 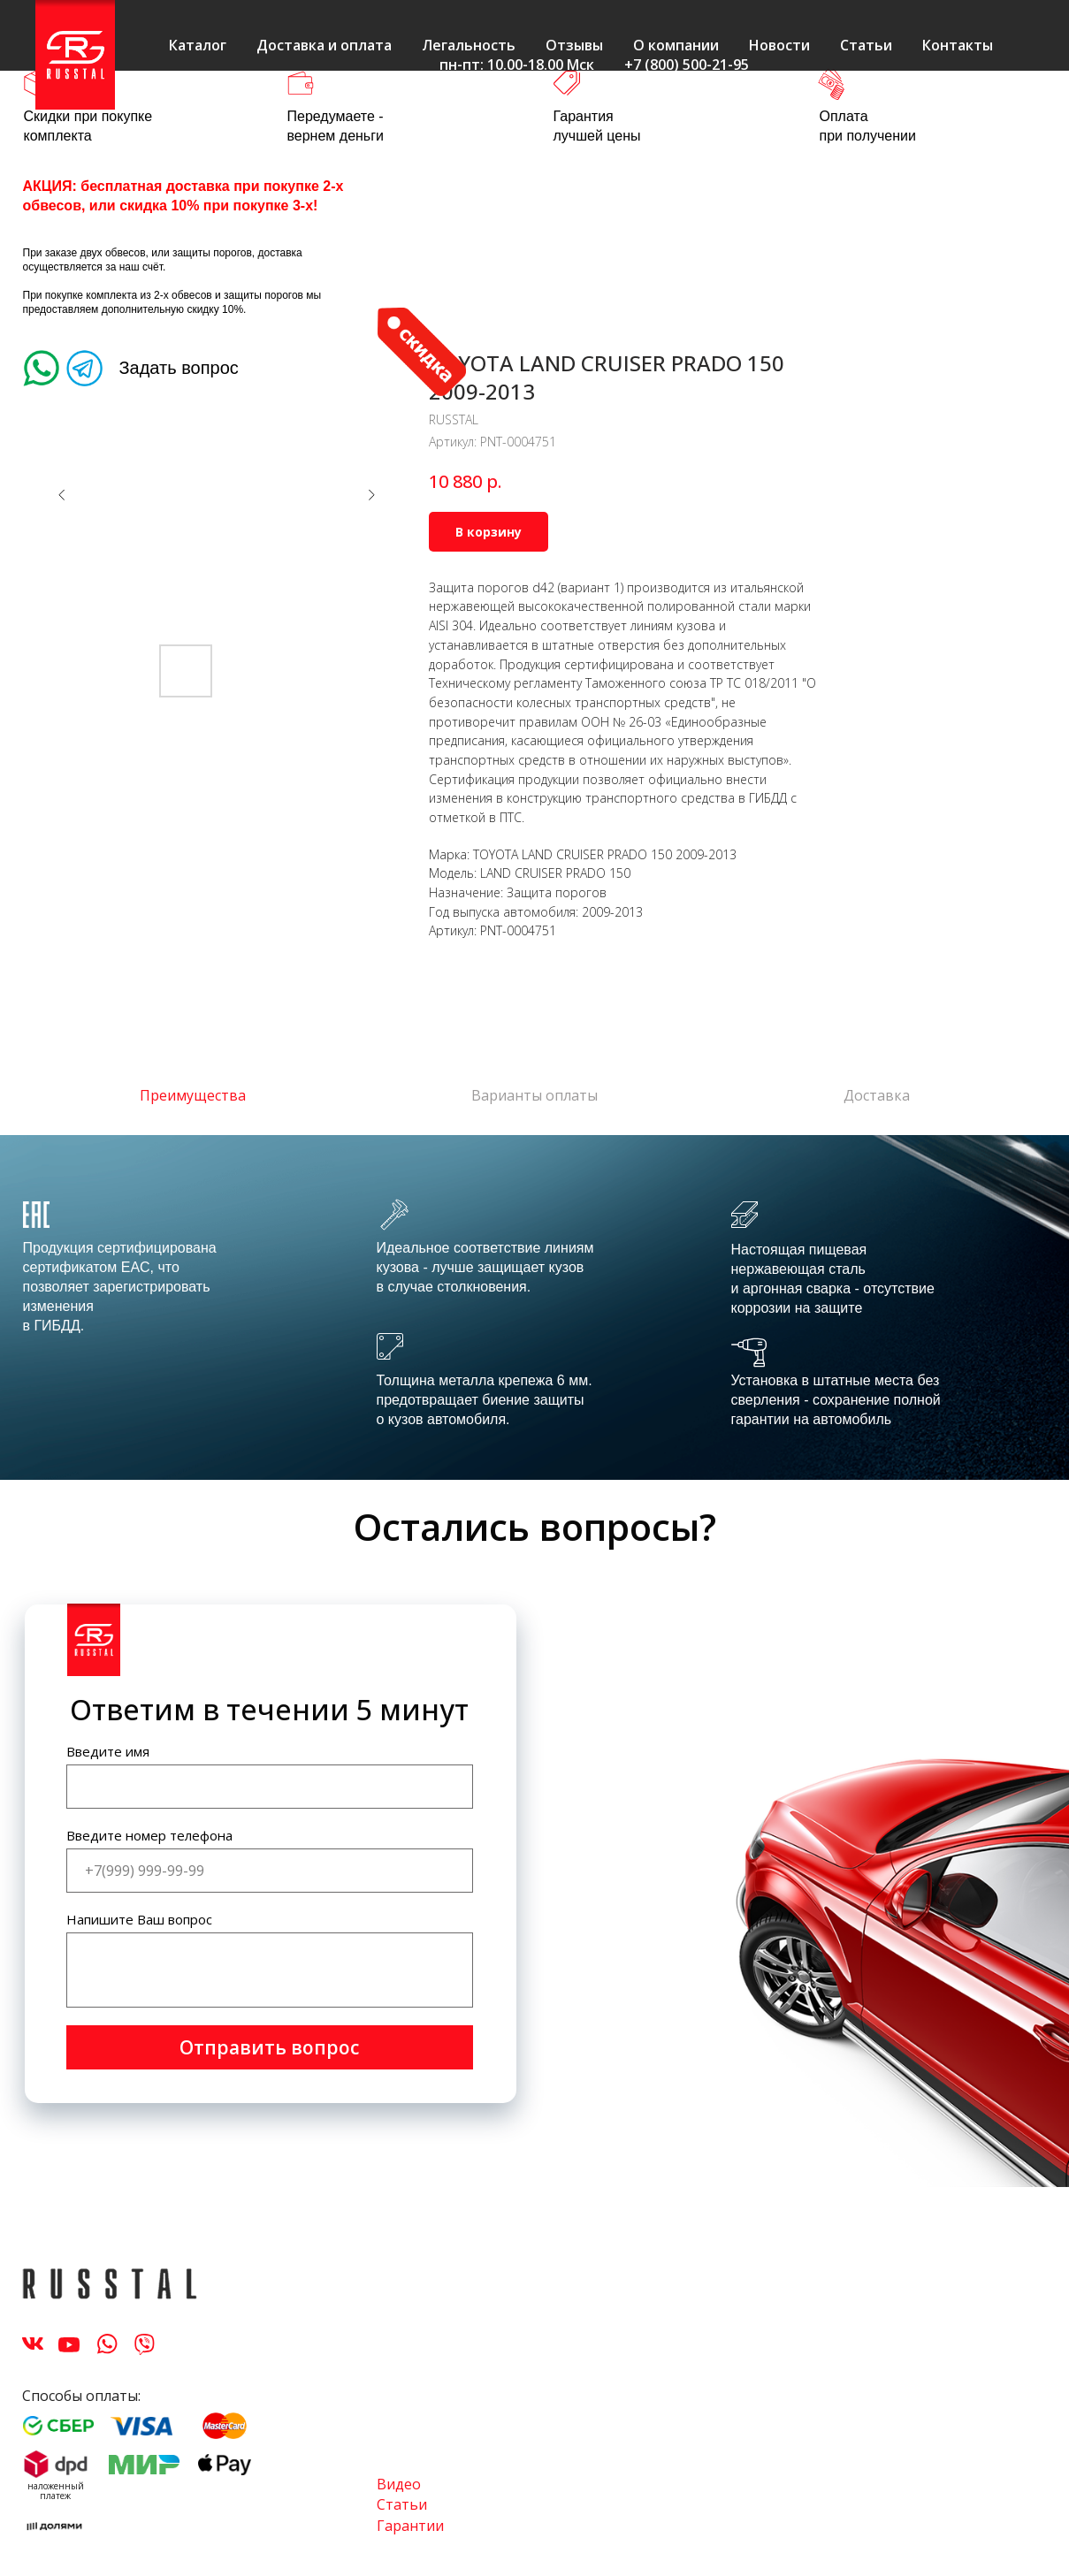 I want to click on [tabpanel], so click(x=534, y=1307).